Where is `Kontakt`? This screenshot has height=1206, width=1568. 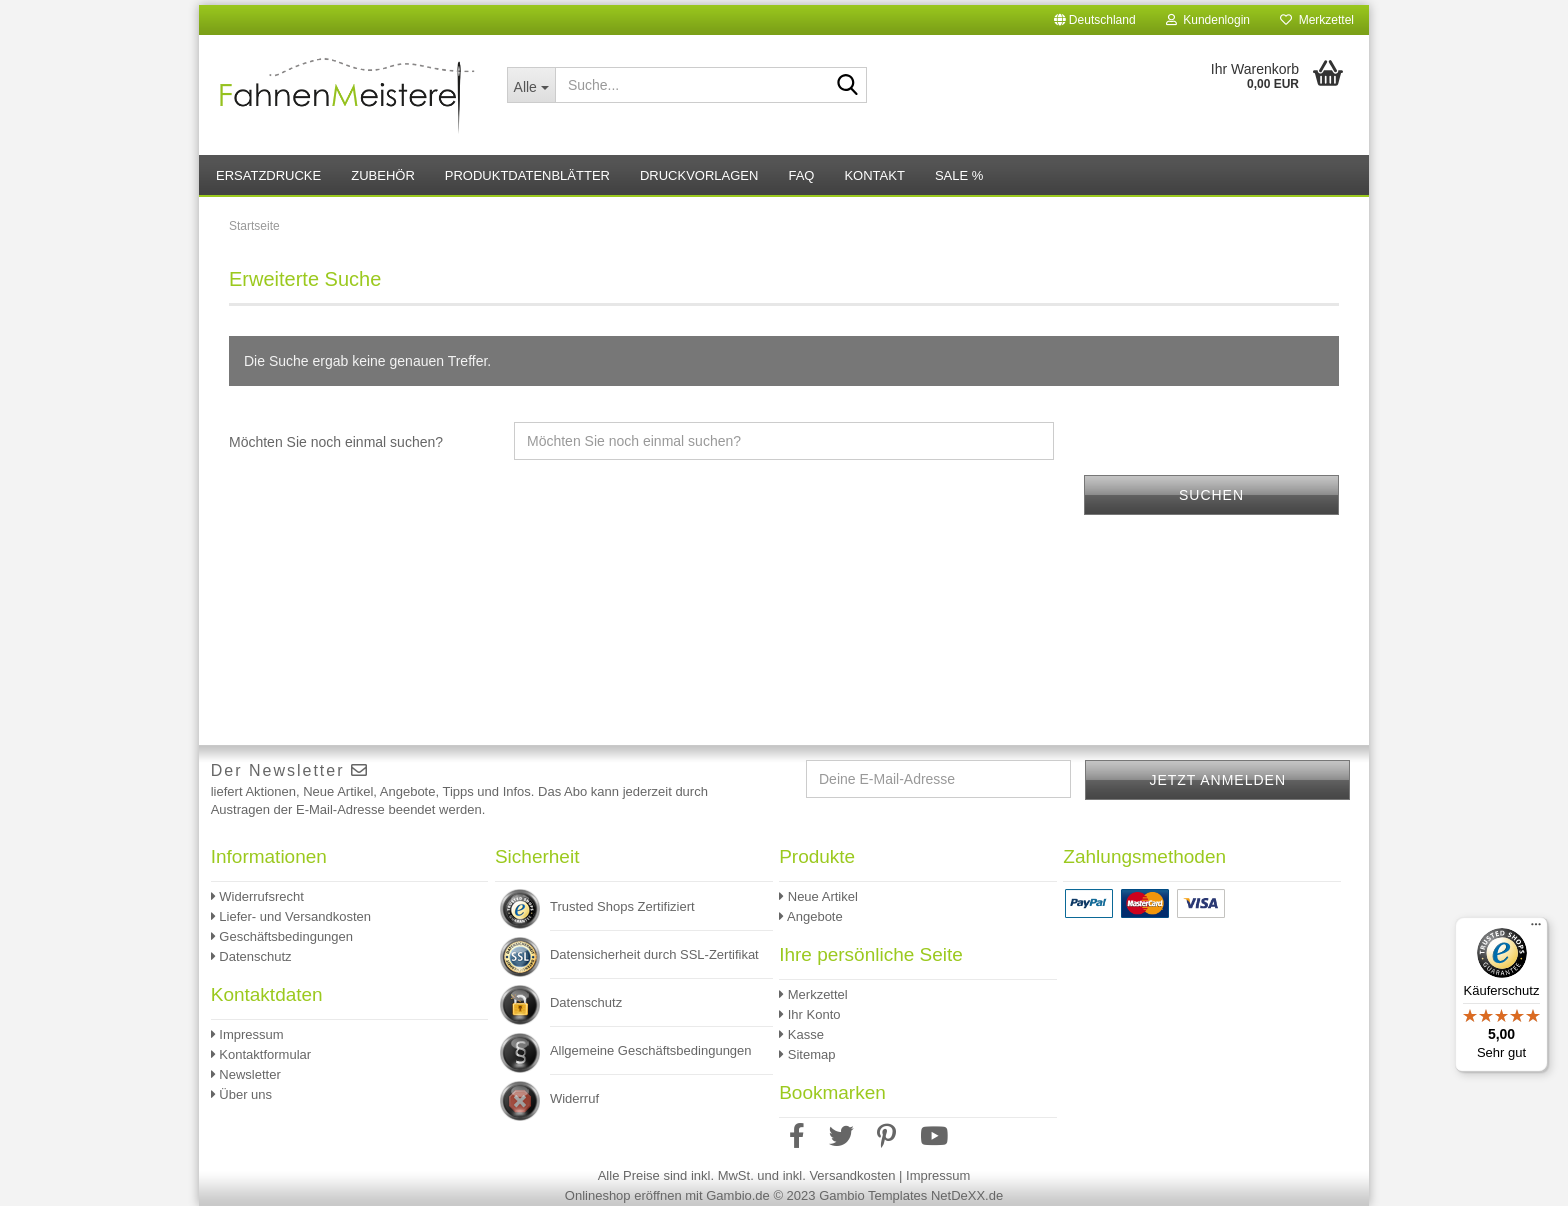
Kontakt is located at coordinates (874, 175).